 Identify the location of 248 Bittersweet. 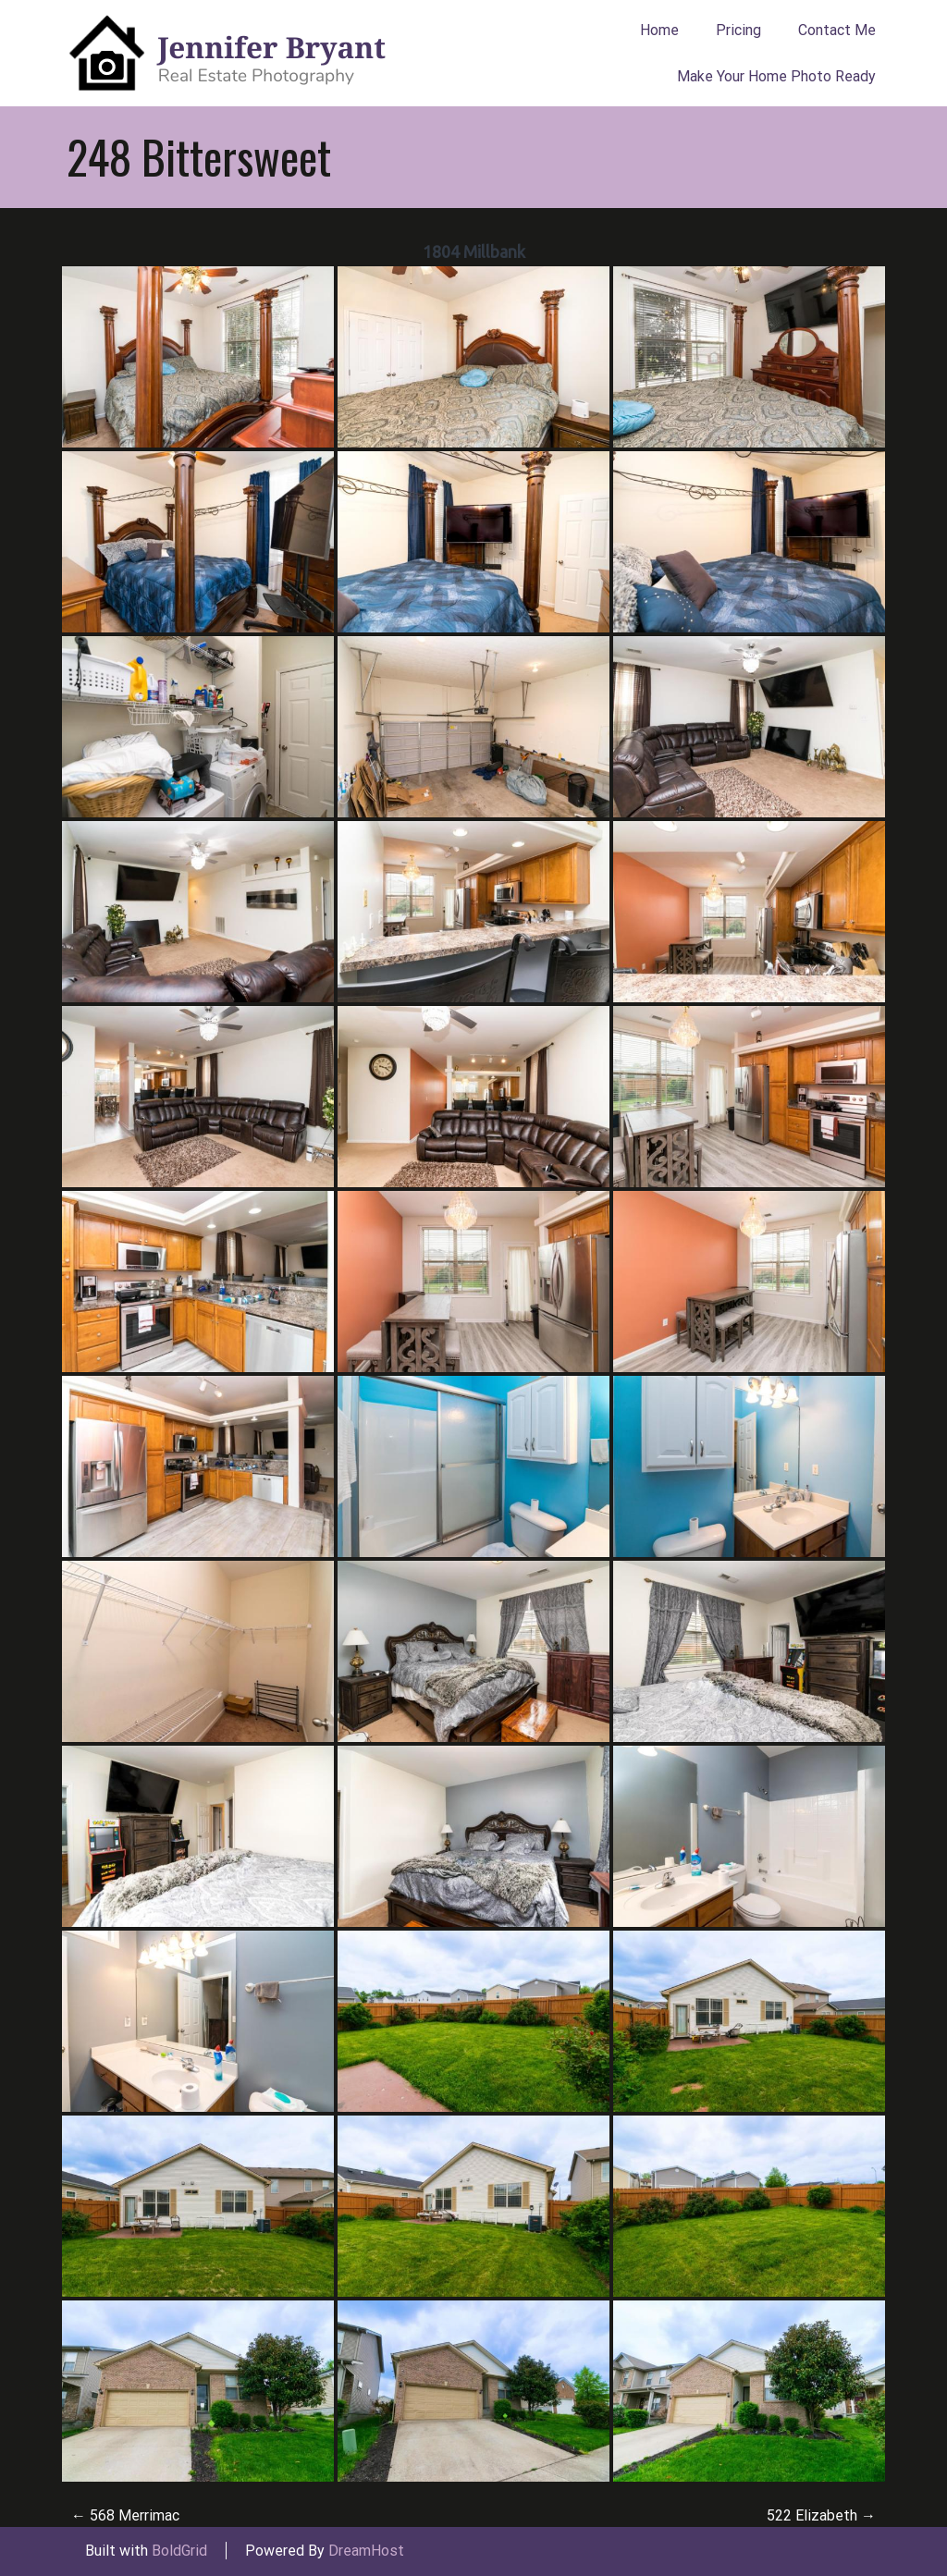
(199, 156).